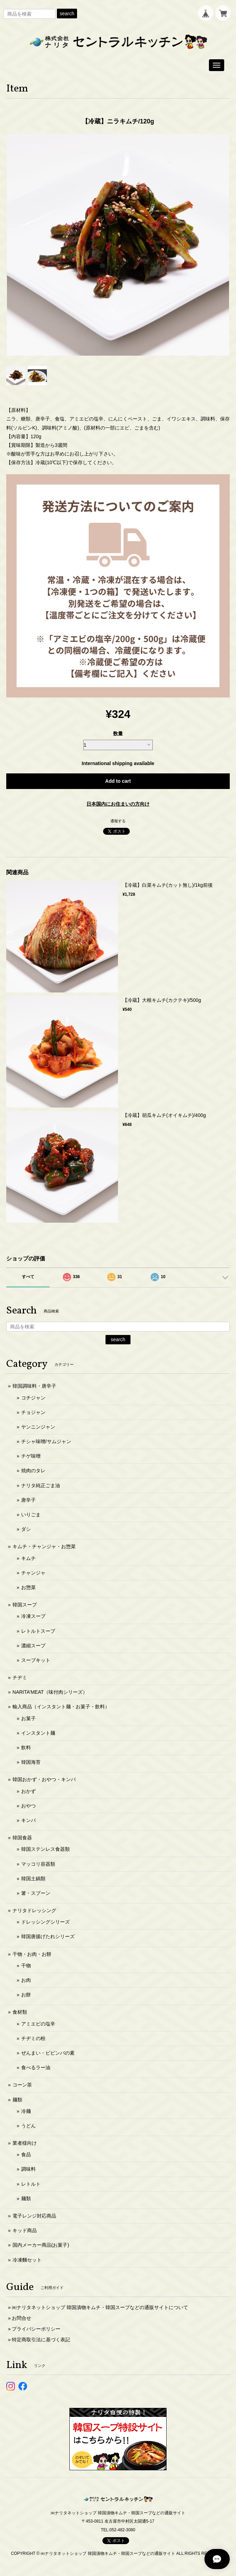  Describe the element at coordinates (41, 2339) in the screenshot. I see `特定商取引法に基づく表記` at that location.